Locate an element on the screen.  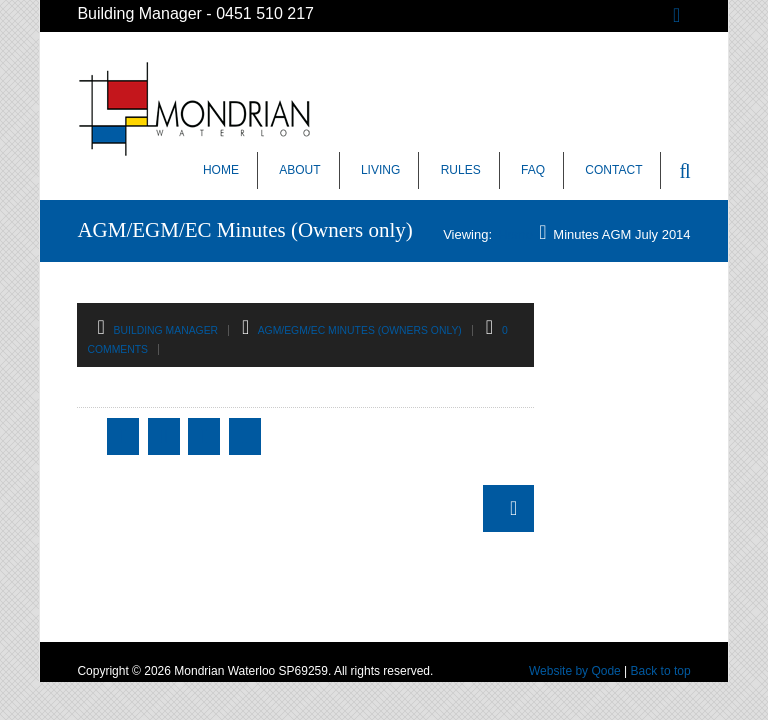
Back to top is located at coordinates (661, 671).